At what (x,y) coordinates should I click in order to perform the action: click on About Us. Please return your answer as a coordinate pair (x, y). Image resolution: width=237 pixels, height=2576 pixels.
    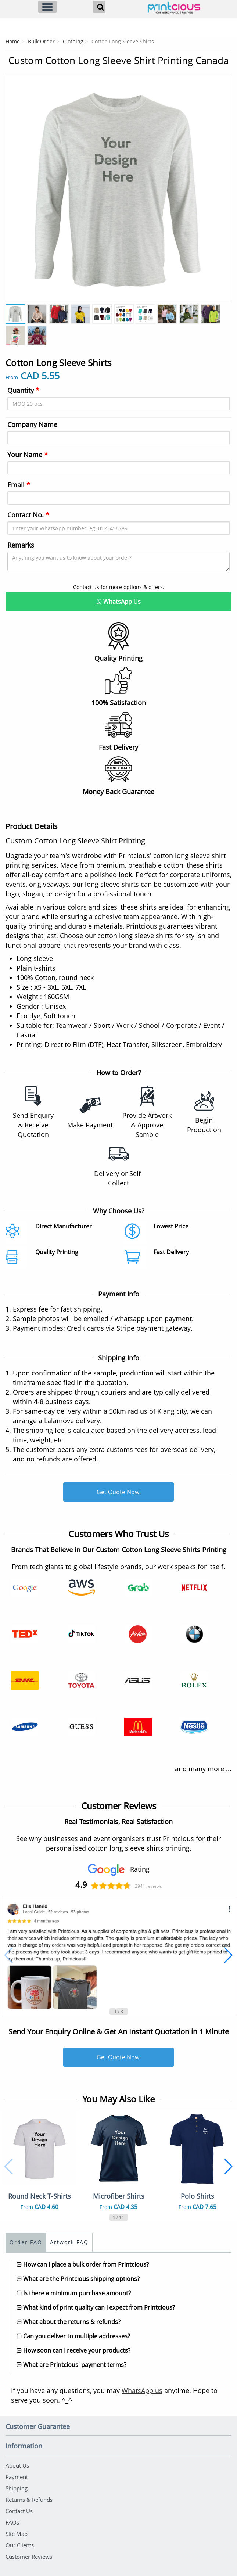
    Looking at the image, I should click on (17, 2465).